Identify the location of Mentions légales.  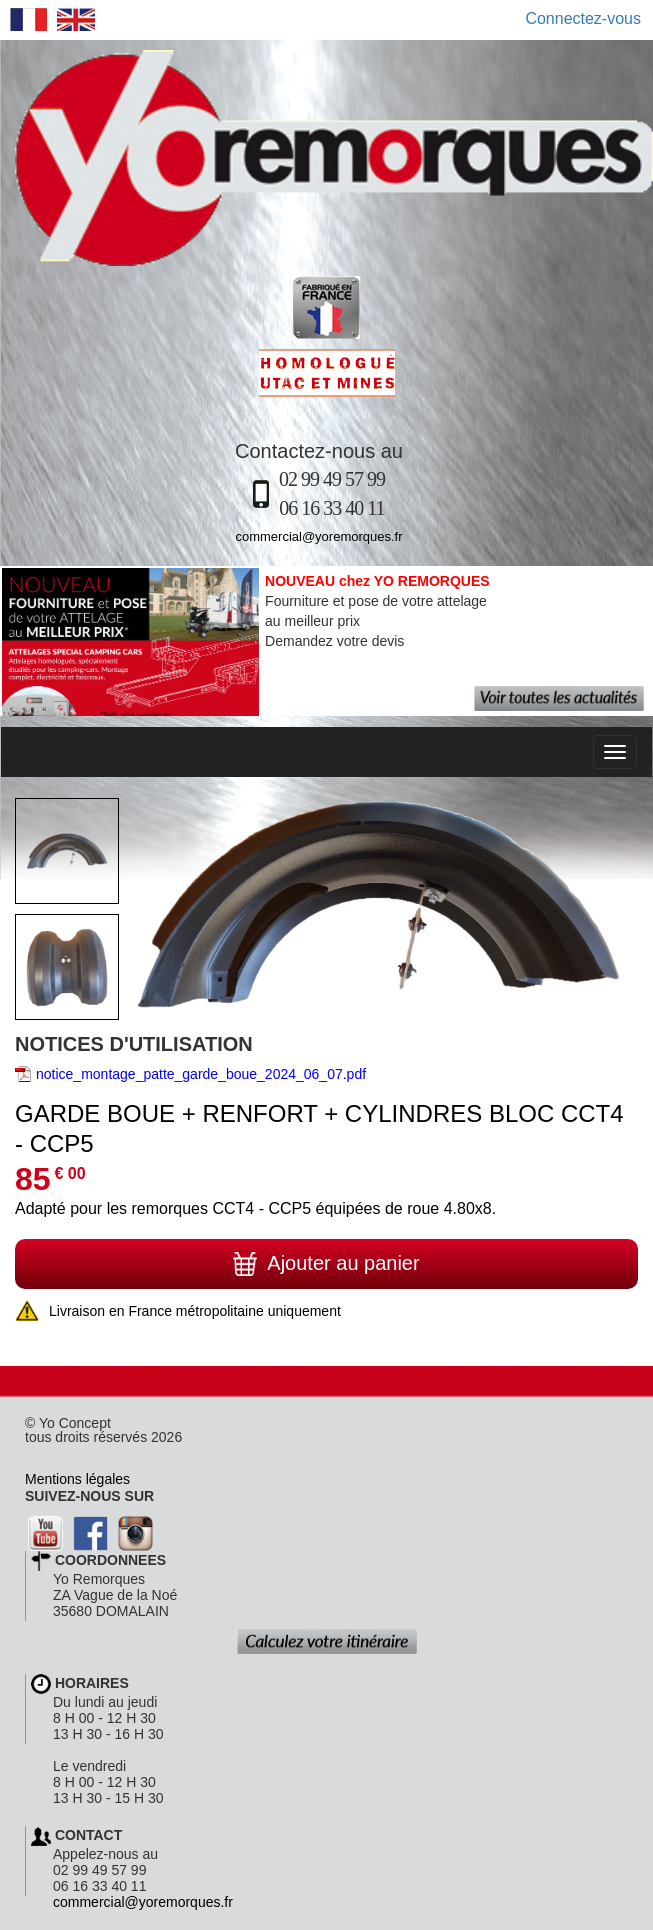
(77, 1479).